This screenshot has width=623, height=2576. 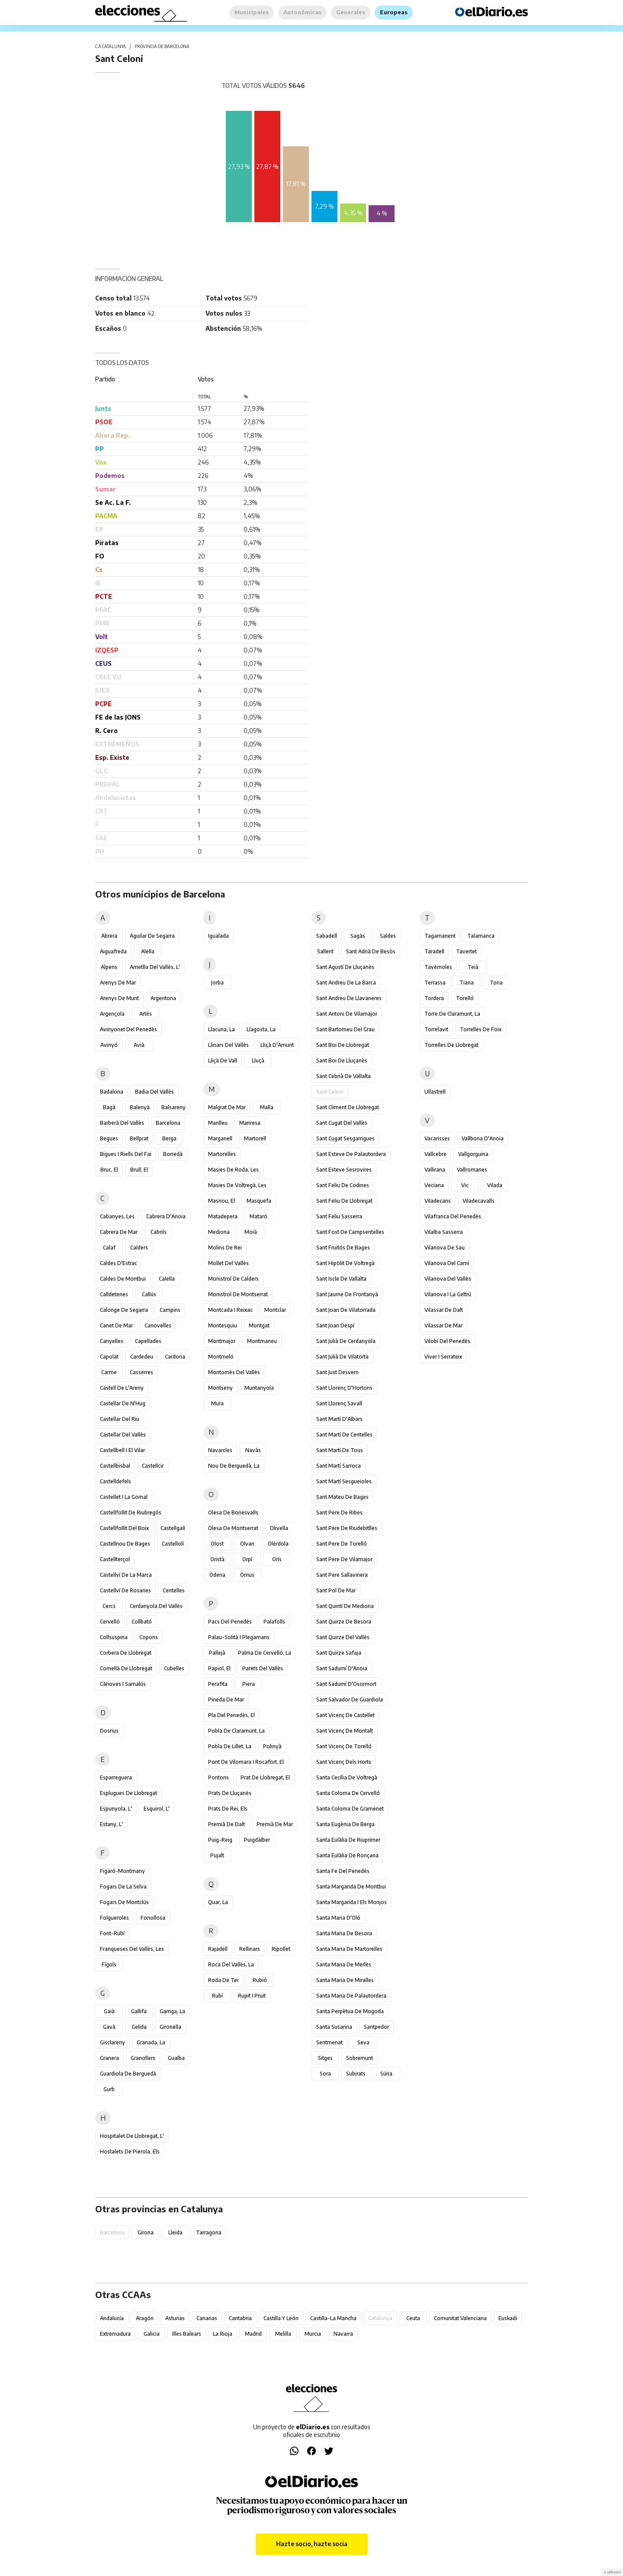 What do you see at coordinates (111, 1091) in the screenshot?
I see `Badalona` at bounding box center [111, 1091].